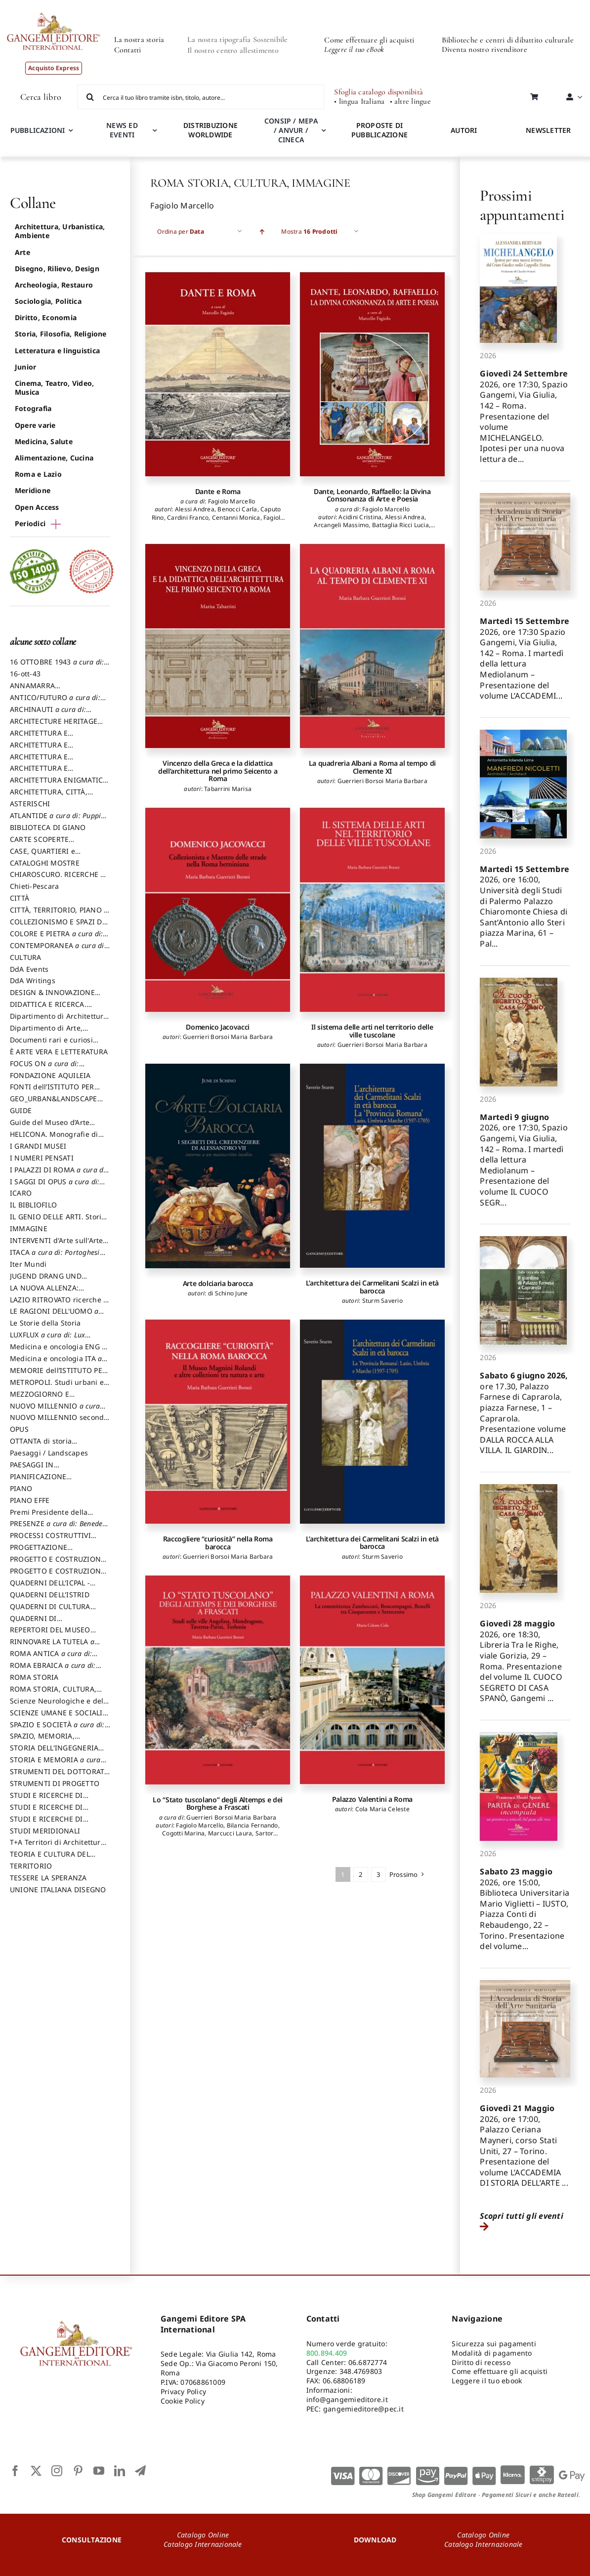 The image size is (590, 2576). What do you see at coordinates (31, 1865) in the screenshot?
I see `TERRITORIO` at bounding box center [31, 1865].